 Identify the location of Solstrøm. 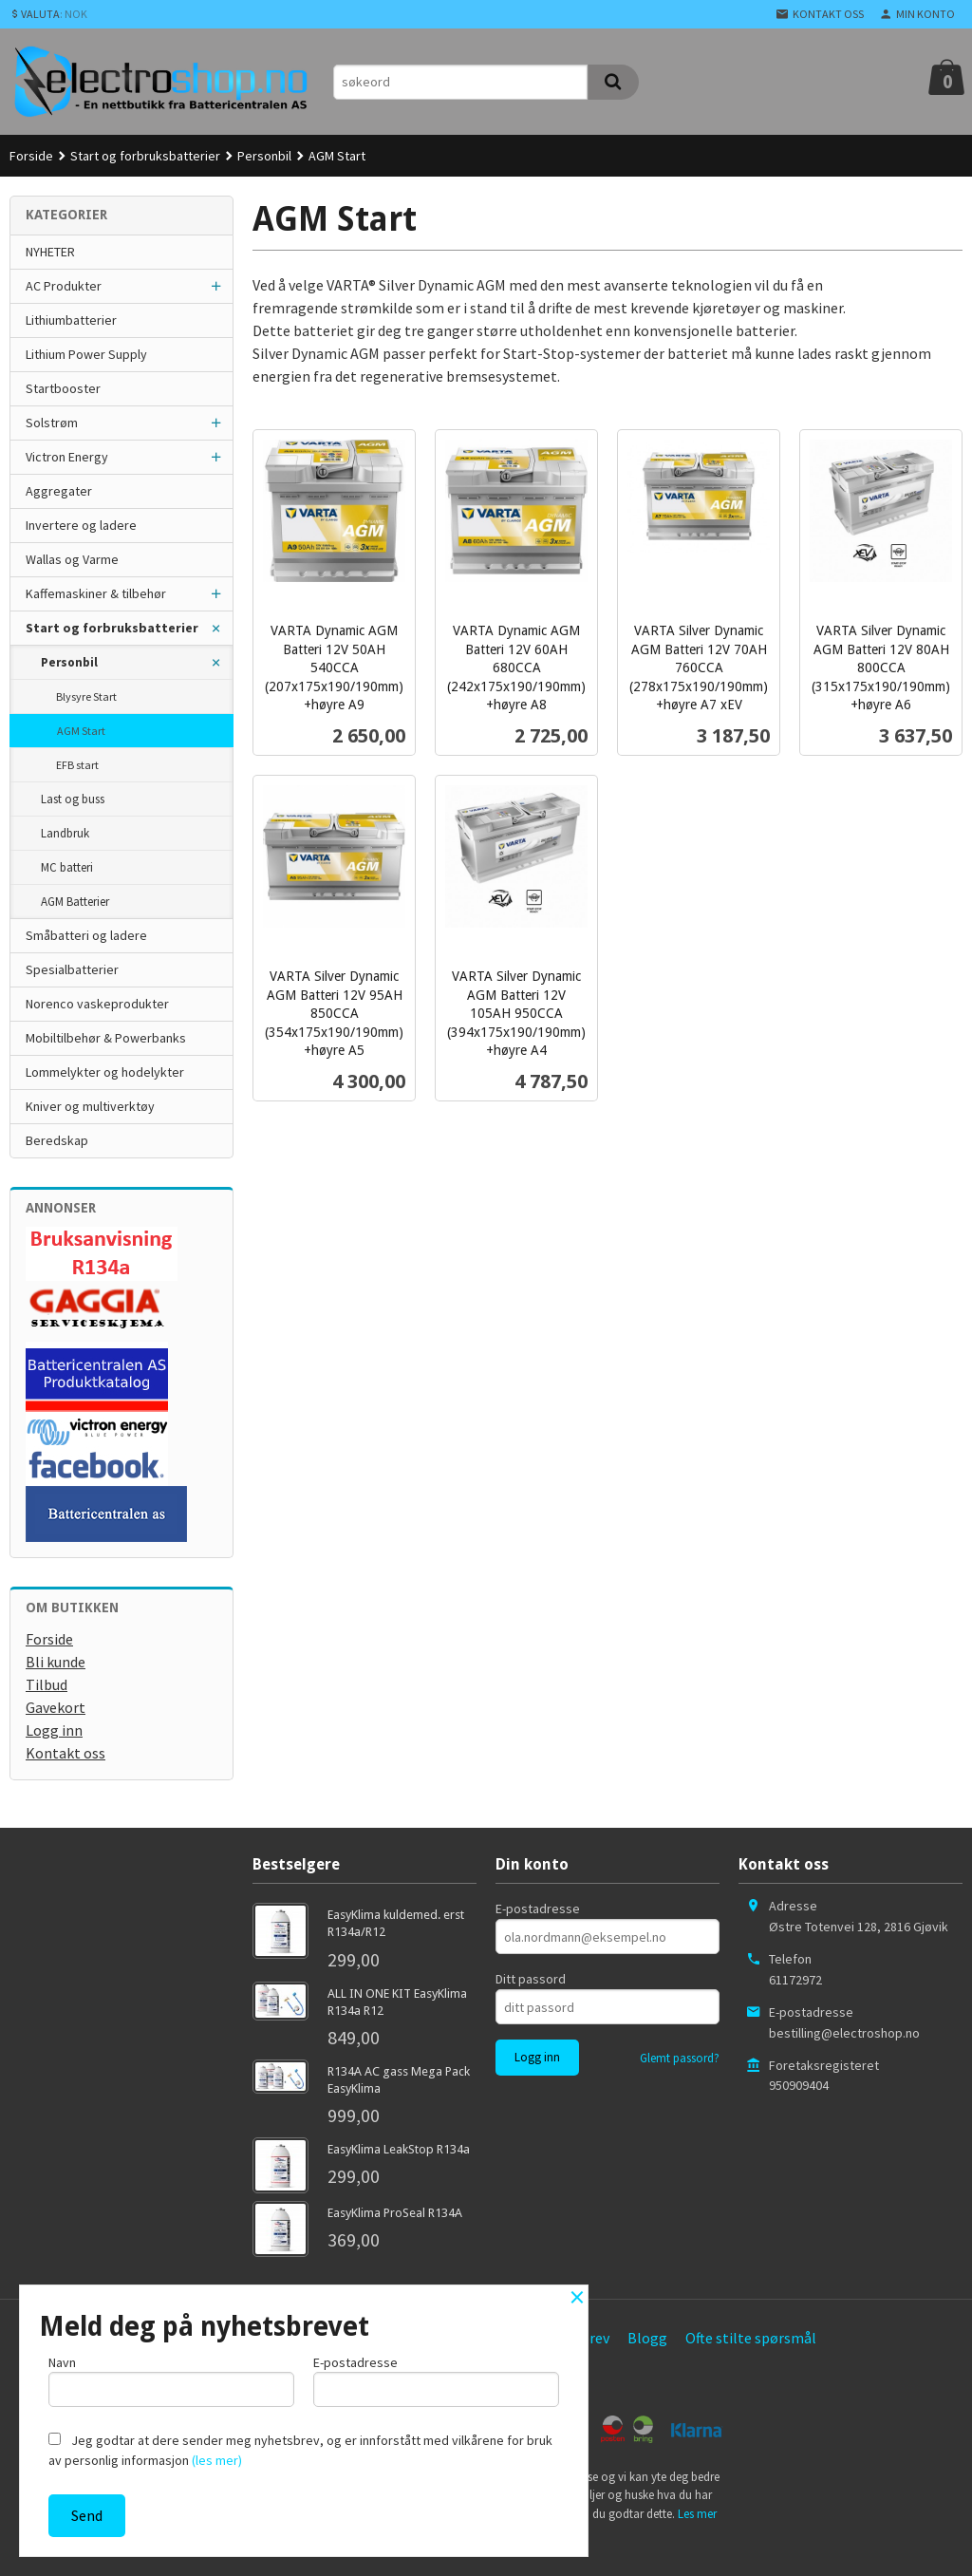
(52, 422).